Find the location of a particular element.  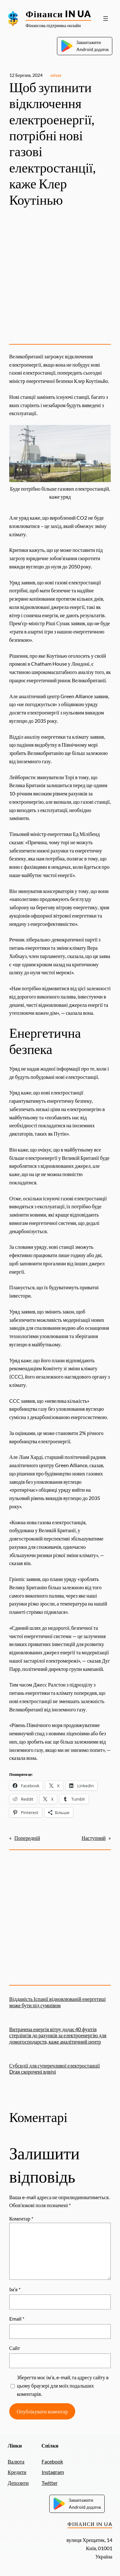

Кредити is located at coordinates (17, 2472).